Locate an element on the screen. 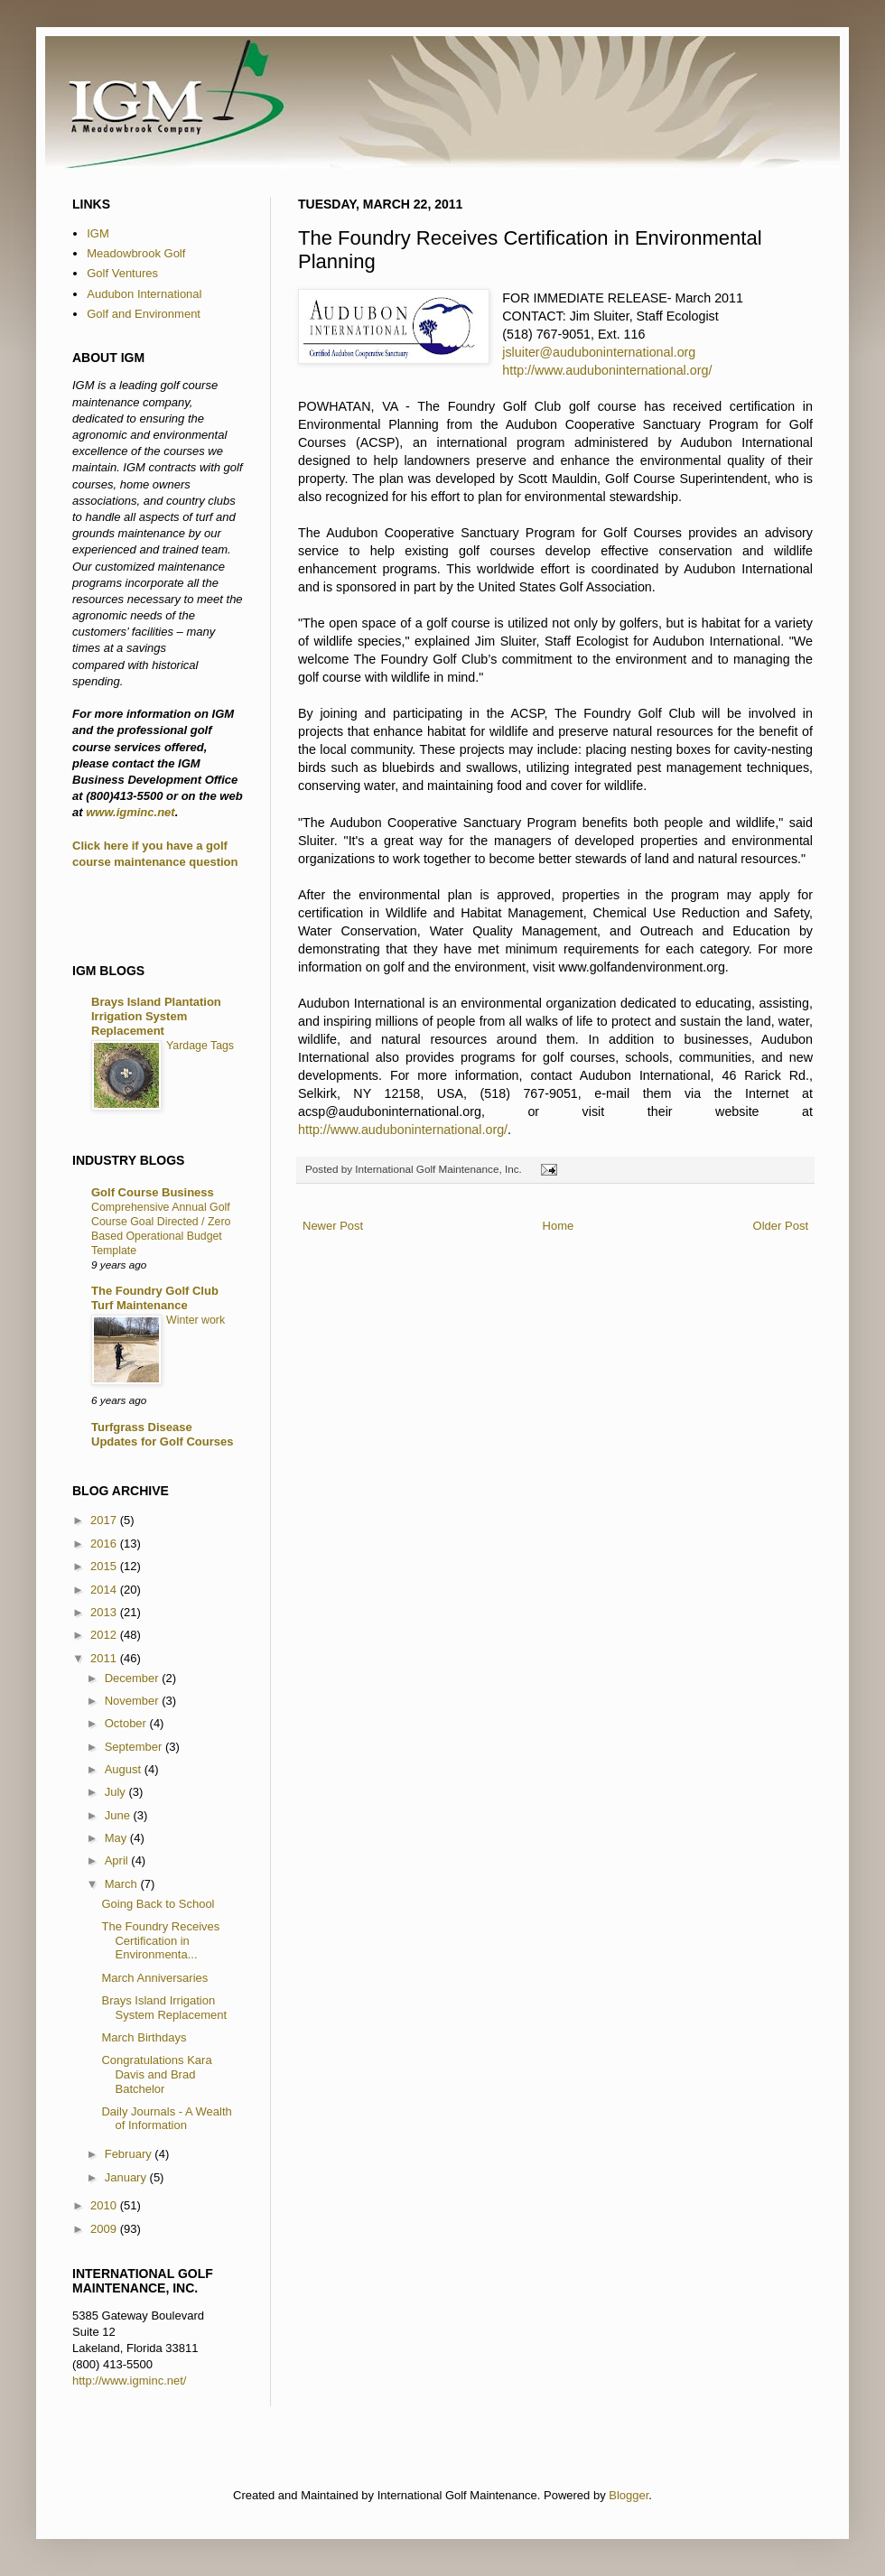 The height and width of the screenshot is (2576, 885). Blogger is located at coordinates (628, 2495).